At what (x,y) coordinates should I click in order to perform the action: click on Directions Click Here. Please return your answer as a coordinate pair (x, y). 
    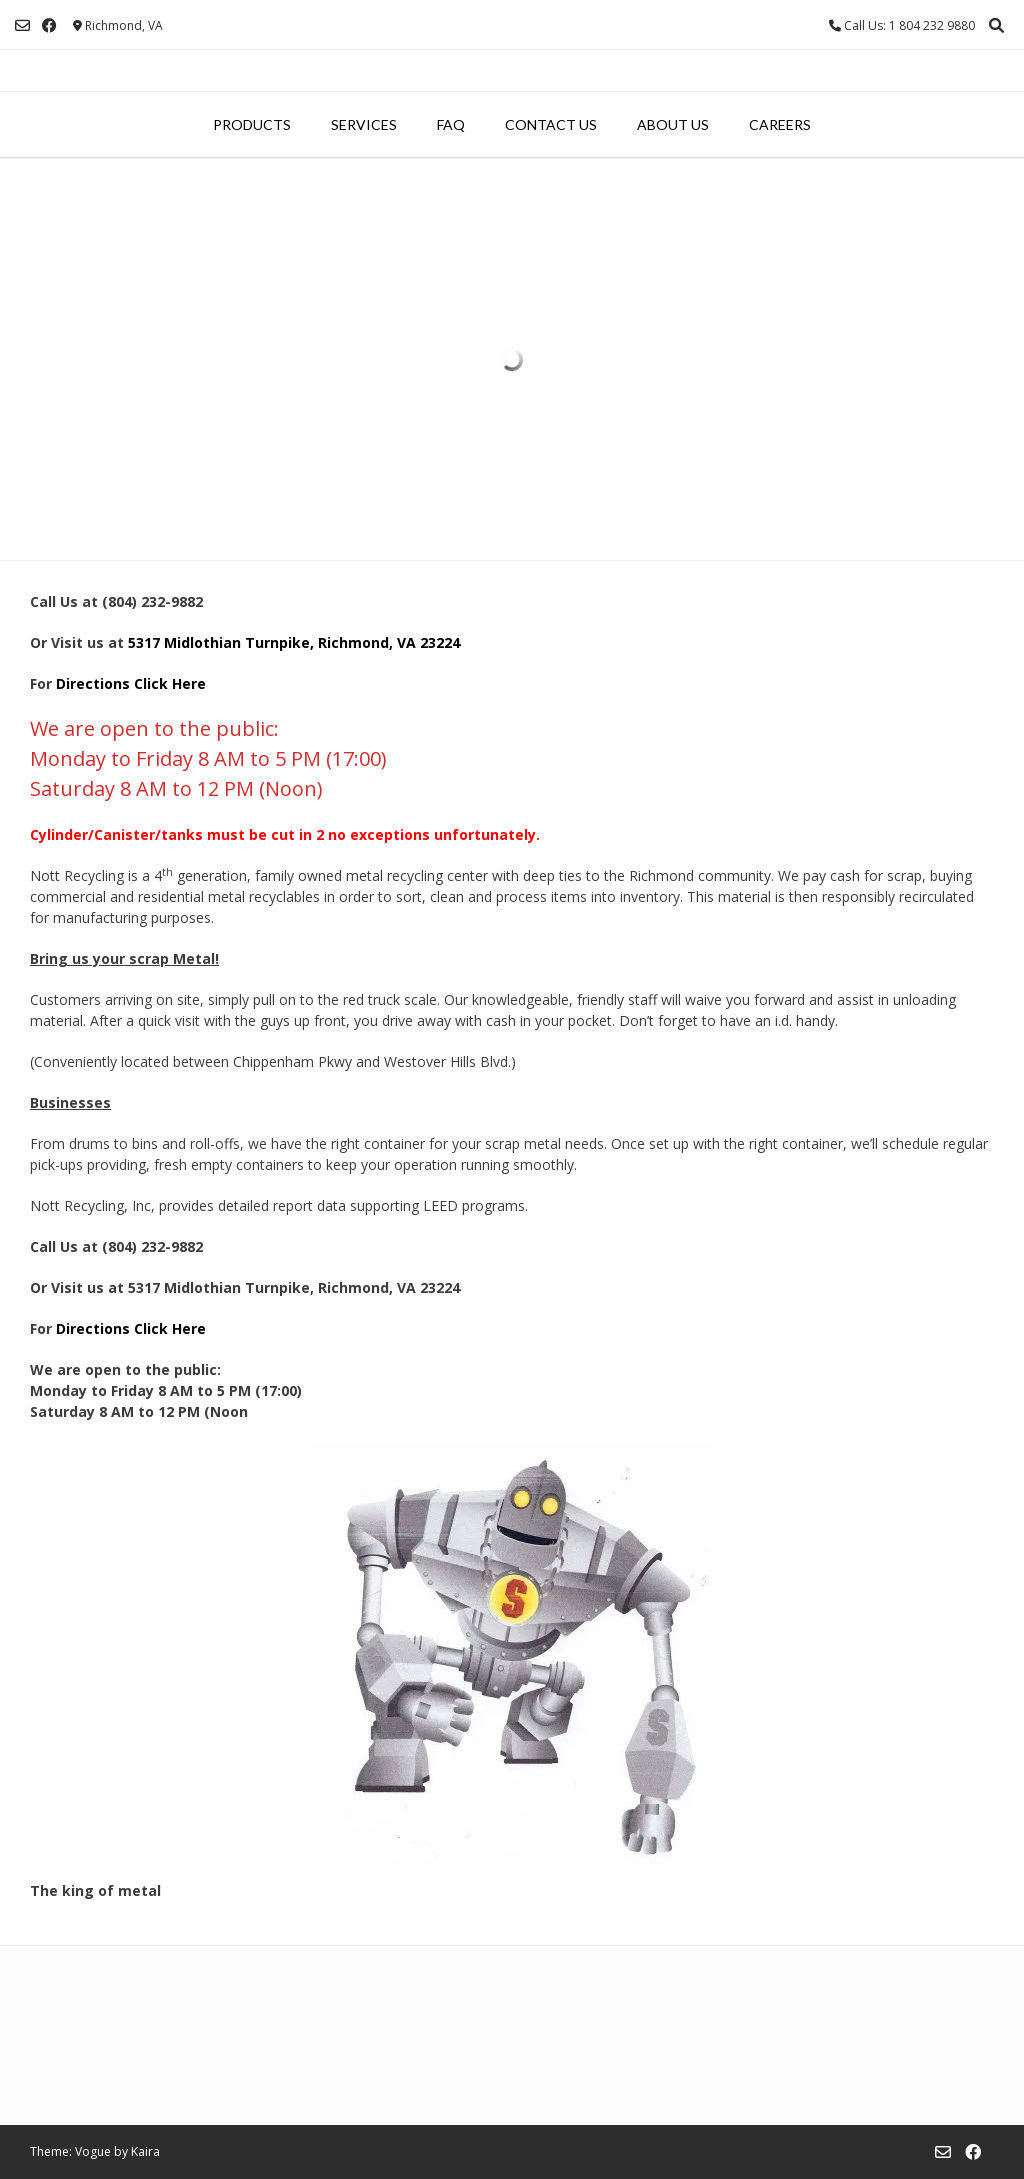
    Looking at the image, I should click on (131, 683).